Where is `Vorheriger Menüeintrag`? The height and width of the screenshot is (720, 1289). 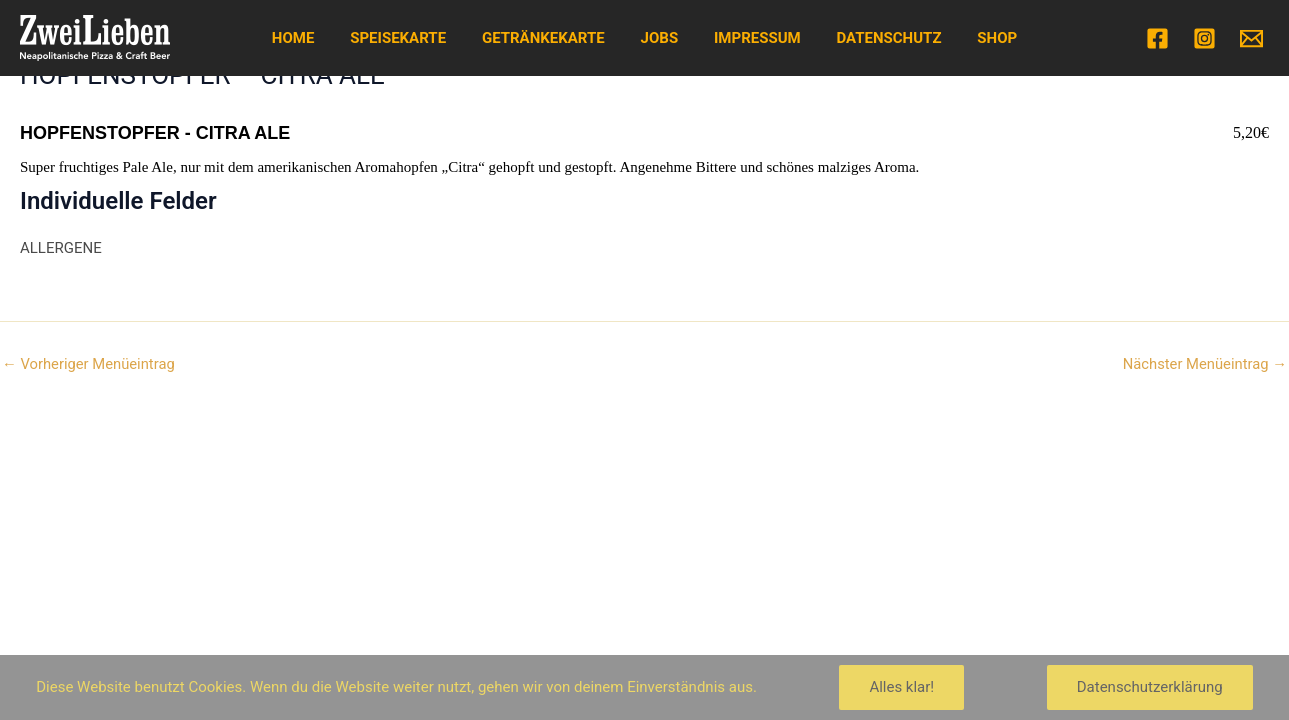
Vorheriger Menüeintrag is located at coordinates (89, 364).